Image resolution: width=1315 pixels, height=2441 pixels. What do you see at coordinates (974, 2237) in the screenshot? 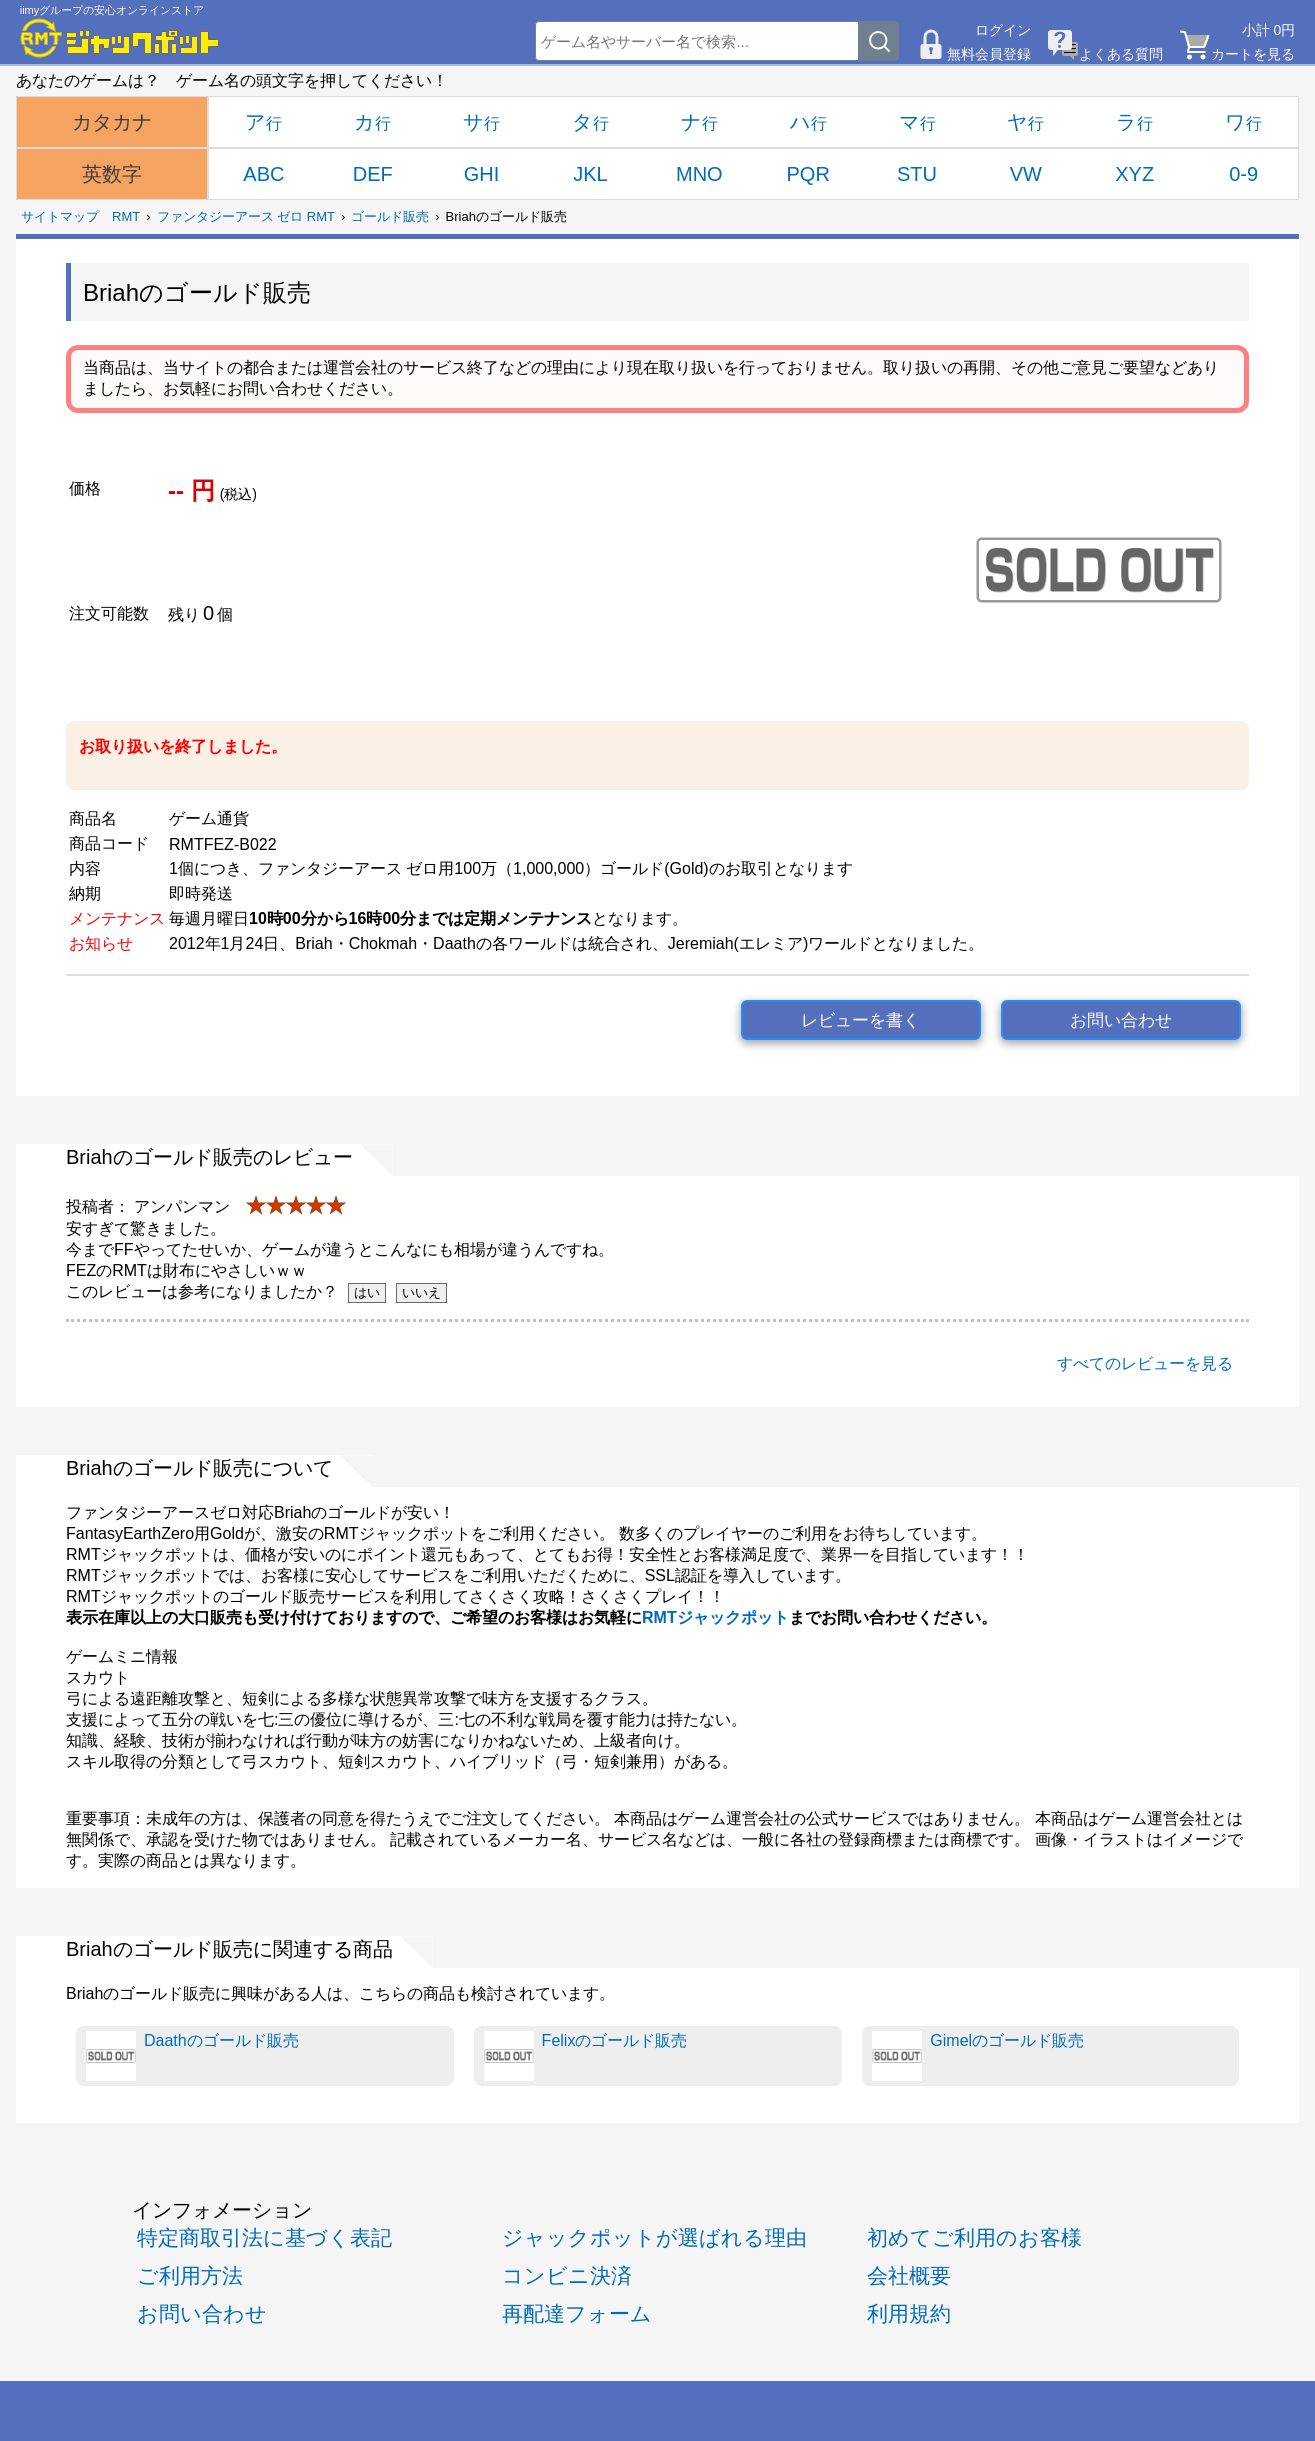
I see `初めてご利用のお客様` at bounding box center [974, 2237].